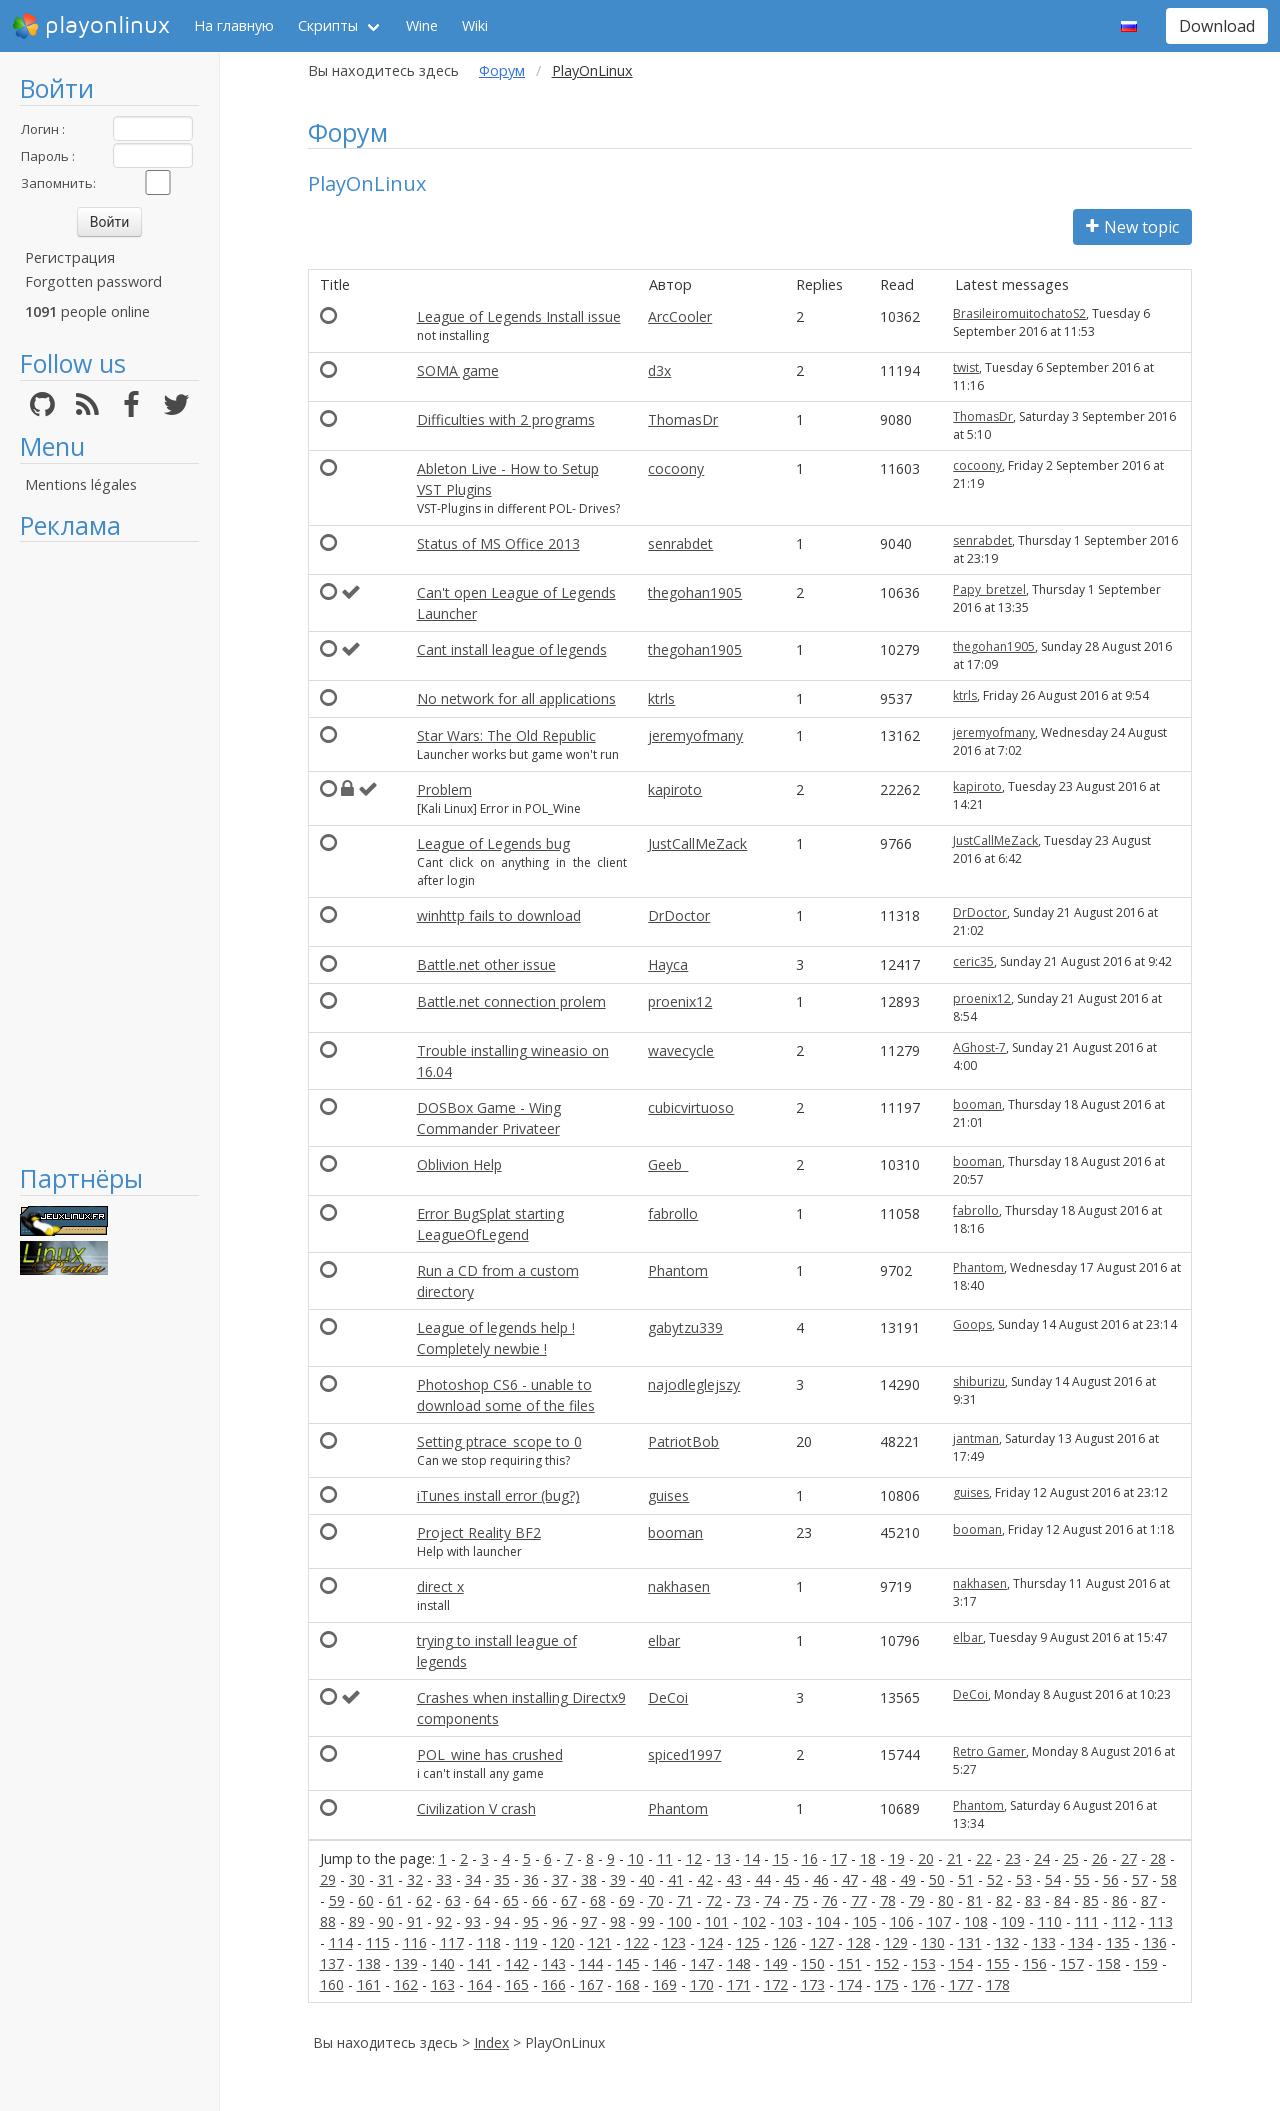  Describe the element at coordinates (683, 1441) in the screenshot. I see `PatriotBob` at that location.